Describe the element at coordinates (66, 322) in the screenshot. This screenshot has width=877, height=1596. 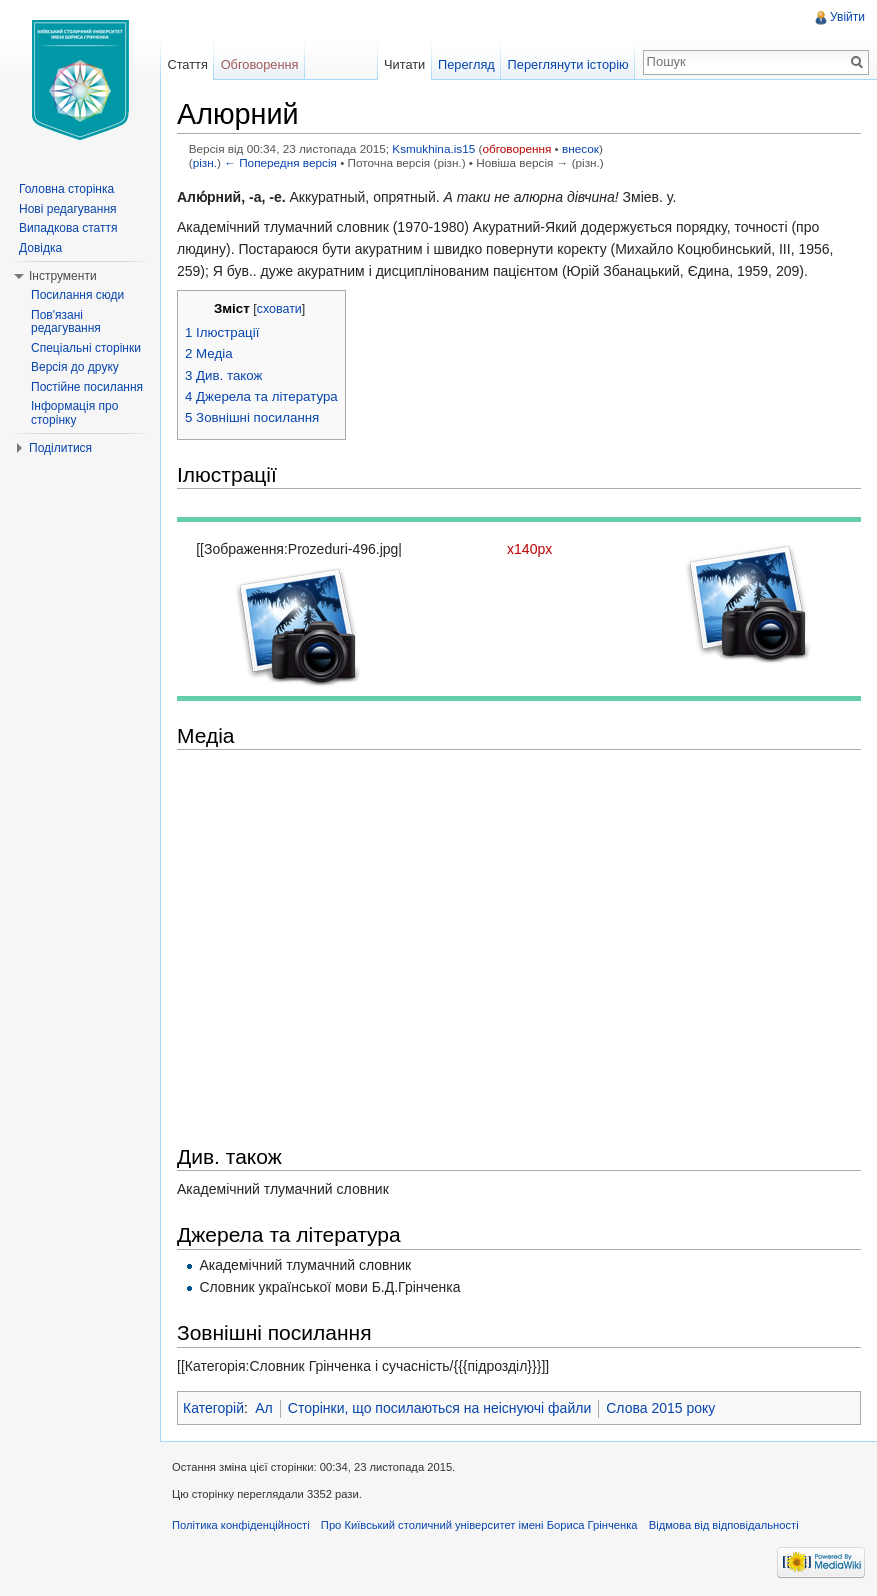
I see `Пов'язані редагування` at that location.